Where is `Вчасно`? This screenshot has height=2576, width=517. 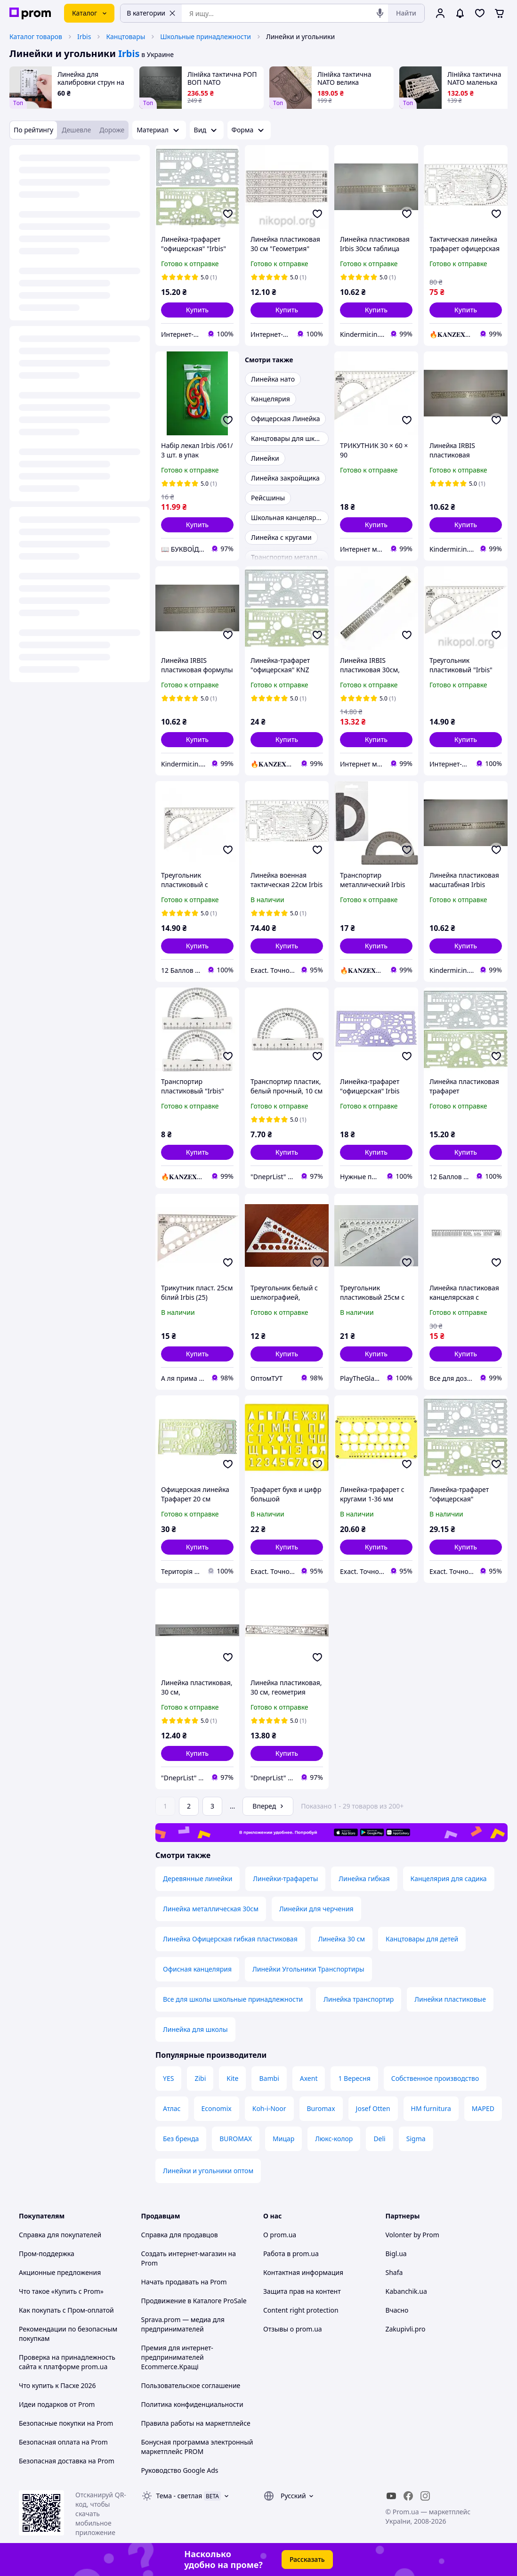
Вчасно is located at coordinates (397, 2310).